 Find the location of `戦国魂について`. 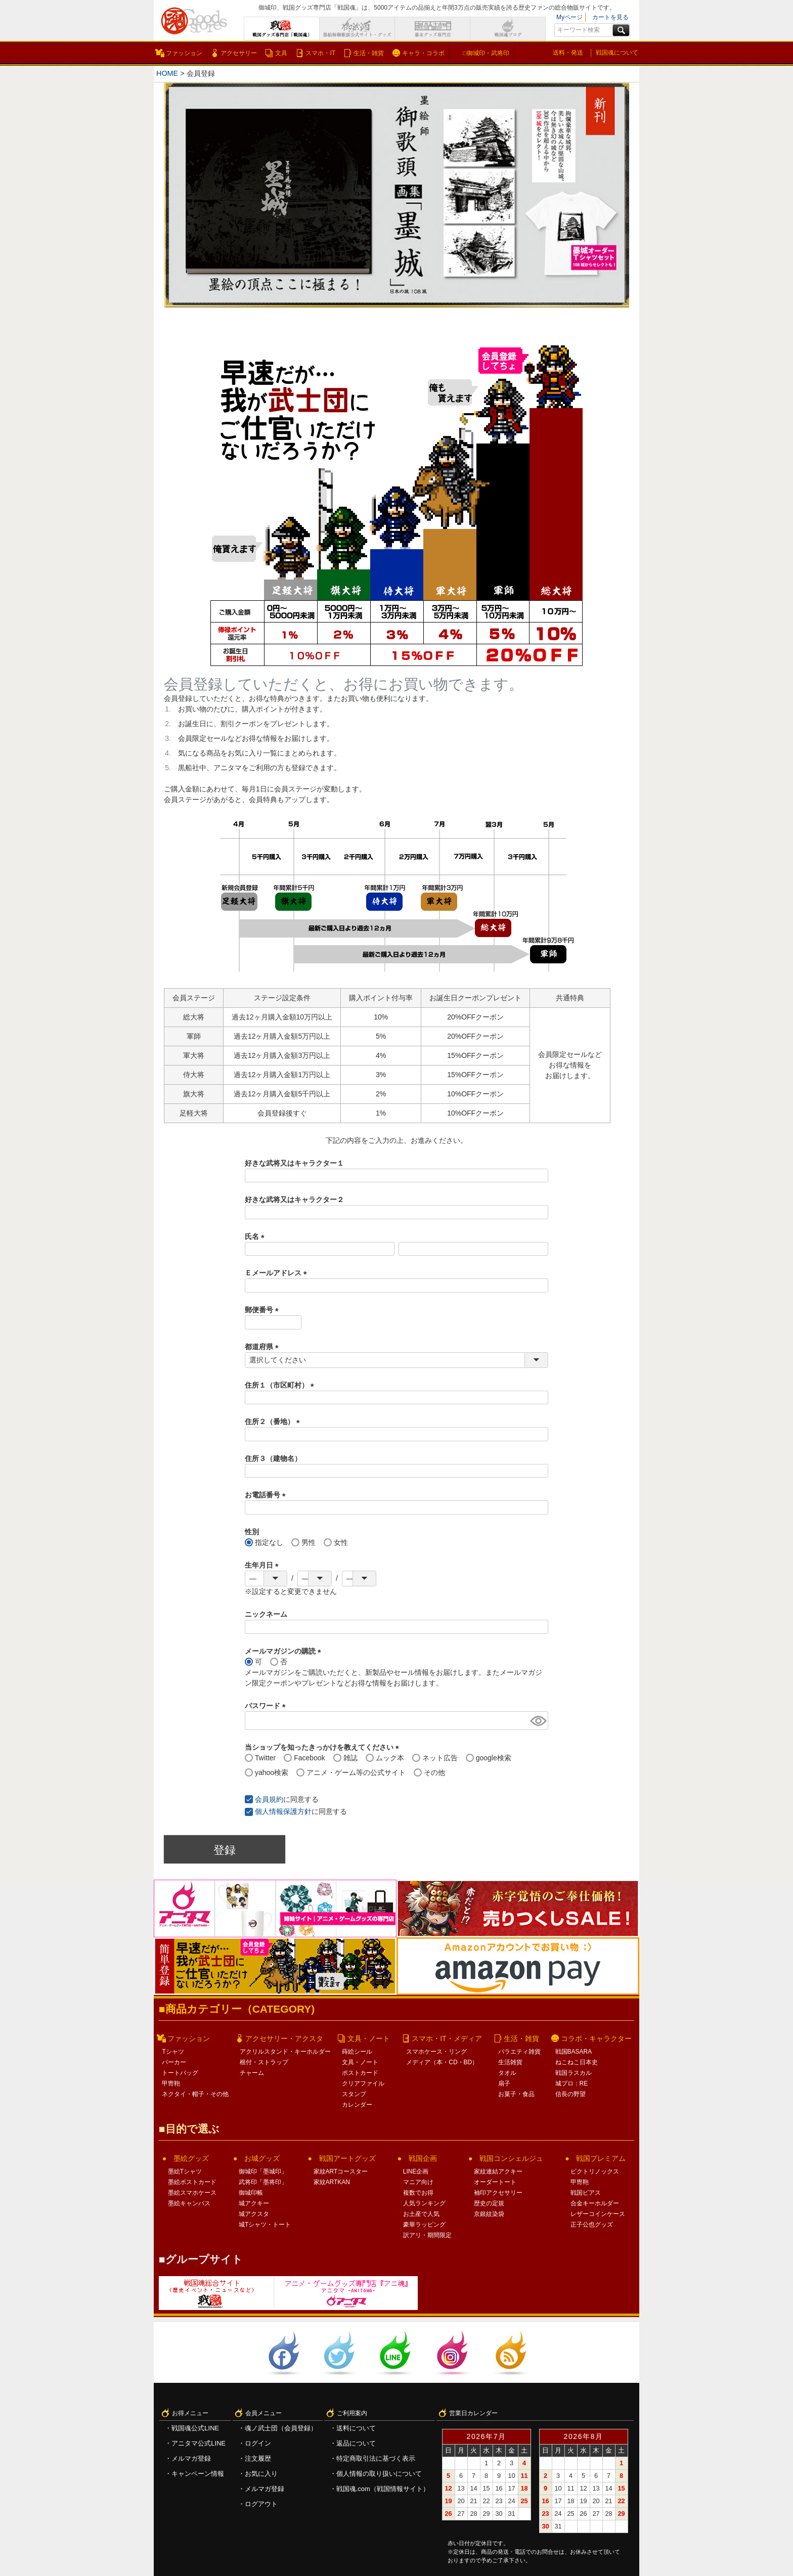

戦国魂について is located at coordinates (617, 52).